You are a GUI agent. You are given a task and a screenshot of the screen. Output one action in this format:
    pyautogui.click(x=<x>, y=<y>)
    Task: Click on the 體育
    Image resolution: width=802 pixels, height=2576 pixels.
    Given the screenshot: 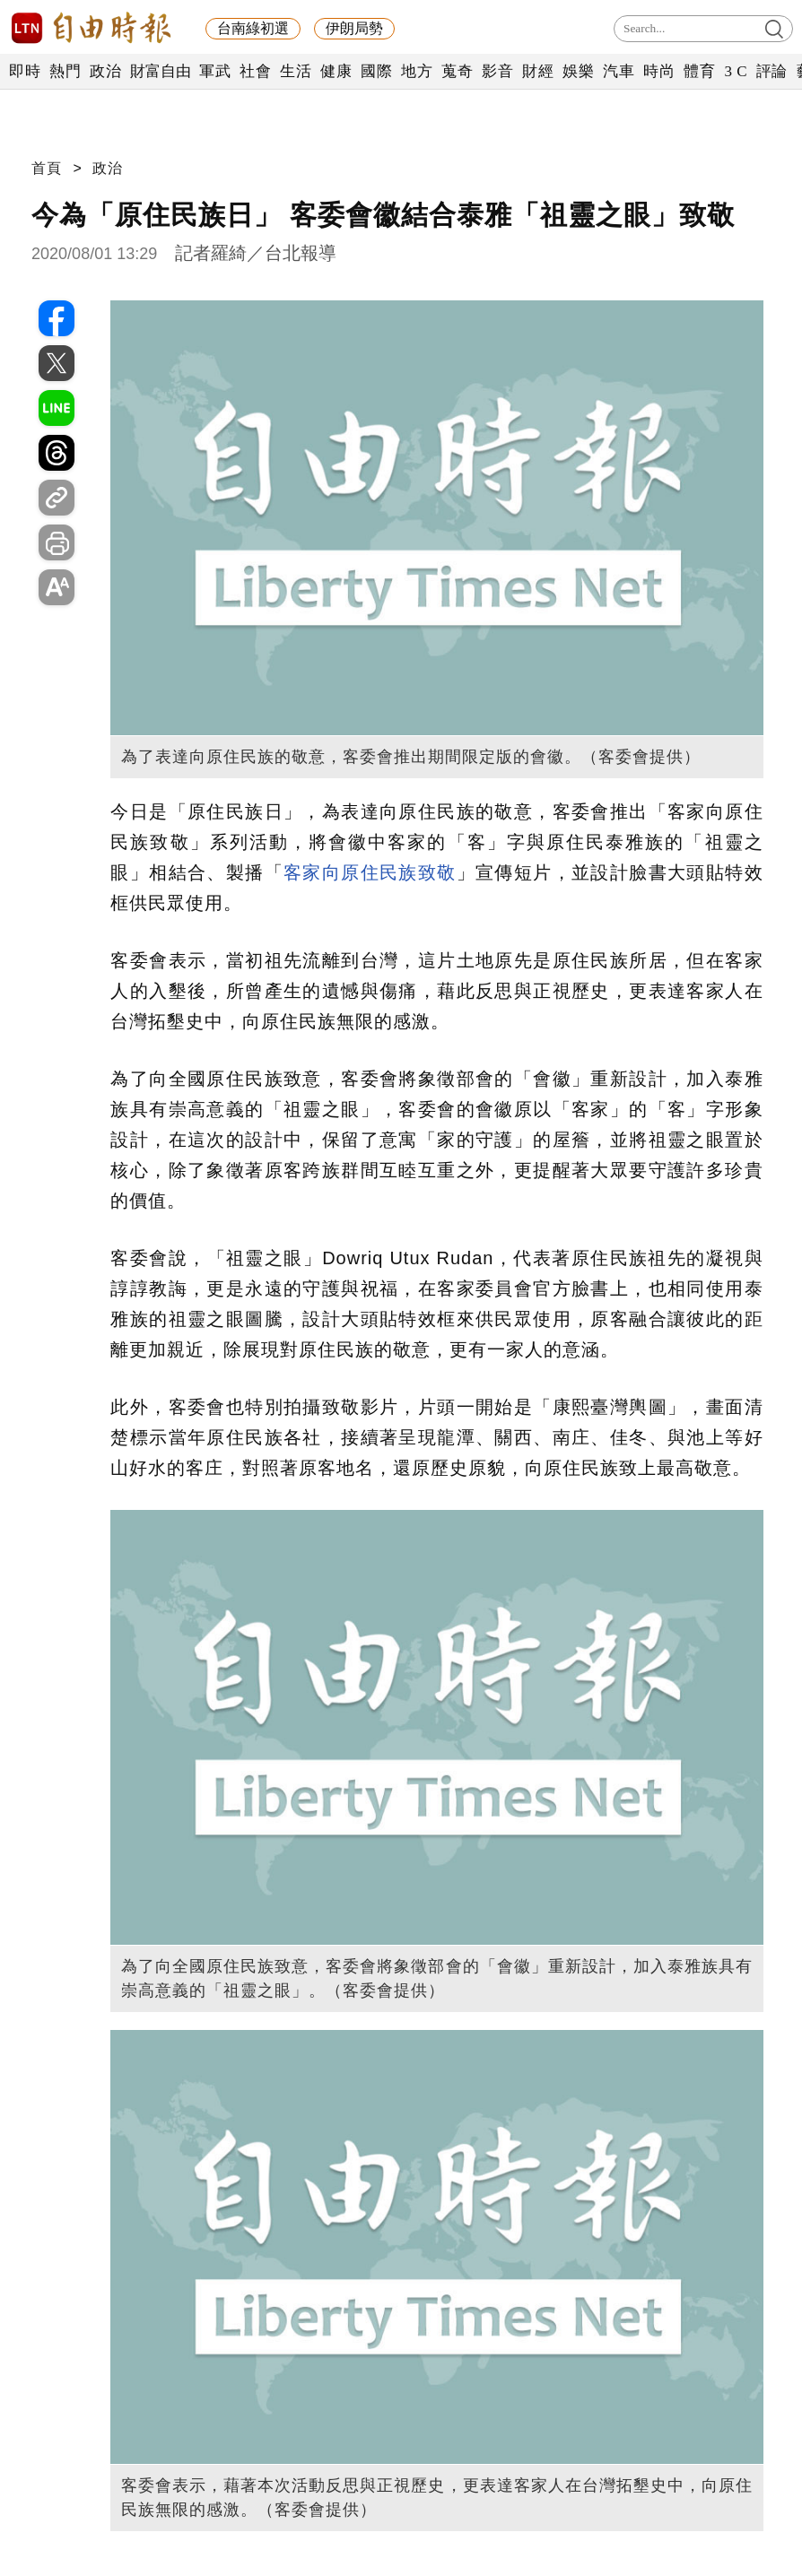 What is the action you would take?
    pyautogui.click(x=699, y=71)
    